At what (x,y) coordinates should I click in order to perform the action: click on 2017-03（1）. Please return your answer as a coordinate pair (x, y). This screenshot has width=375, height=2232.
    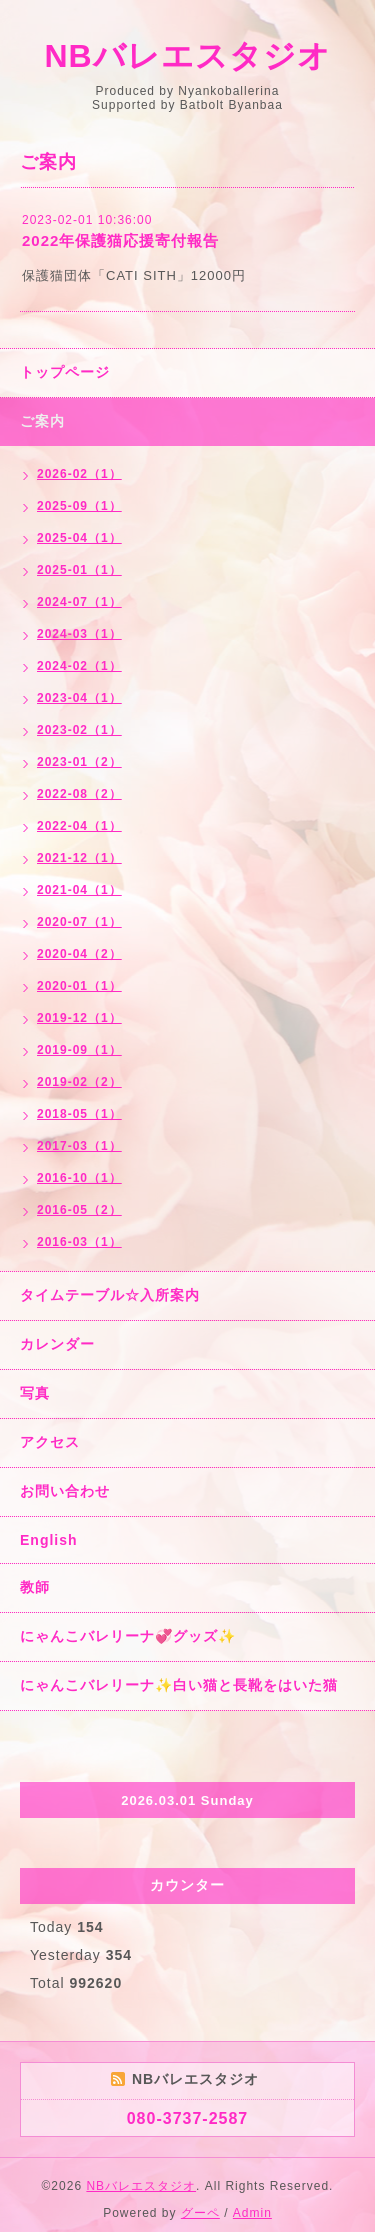
    Looking at the image, I should click on (79, 1146).